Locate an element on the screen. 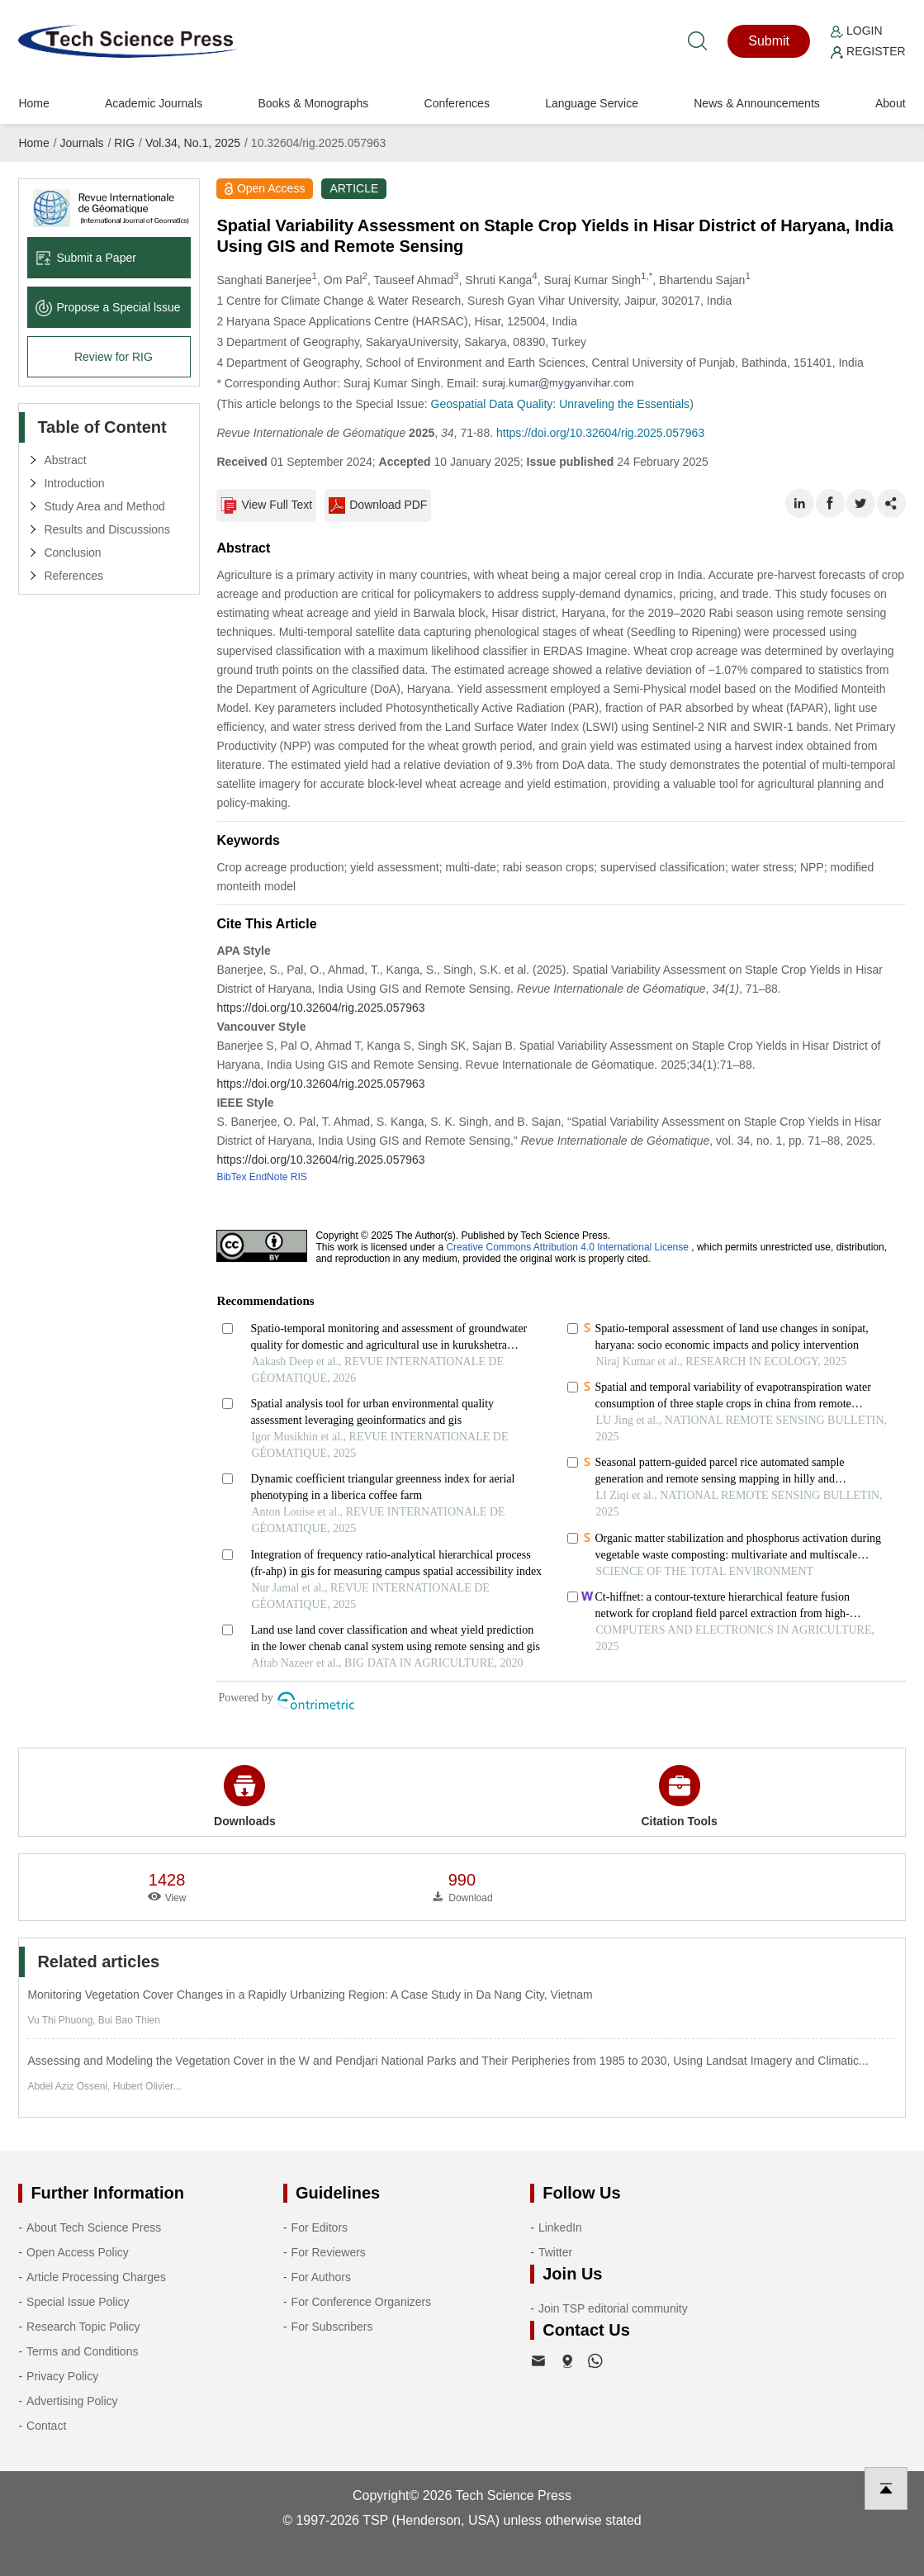  EndNote is located at coordinates (268, 1177).